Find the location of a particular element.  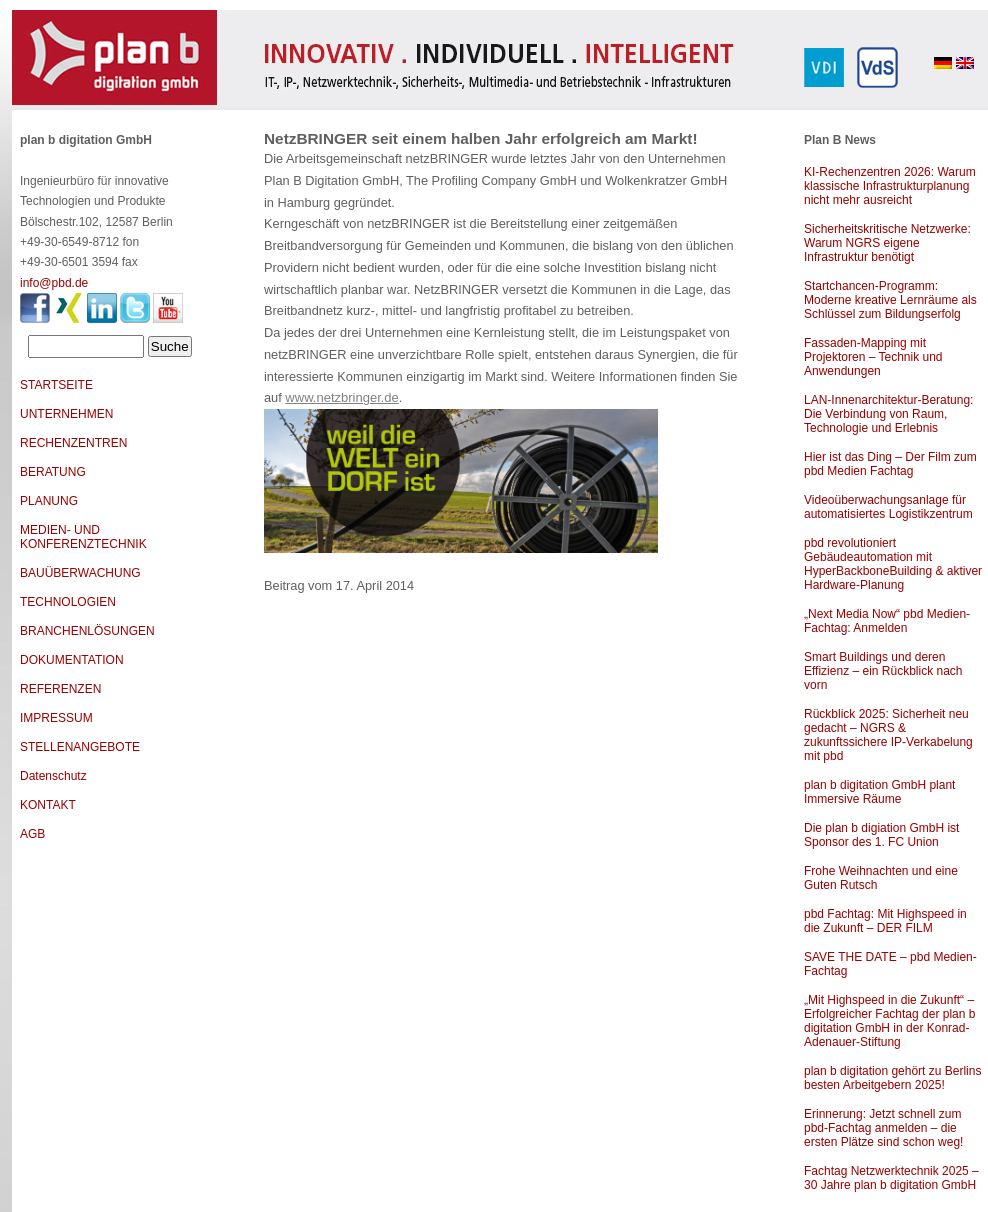

pbd revolutioniert Gebäudeautomation mit HyperBackboneBuilding & aktiver Hardware-Planung is located at coordinates (893, 564).